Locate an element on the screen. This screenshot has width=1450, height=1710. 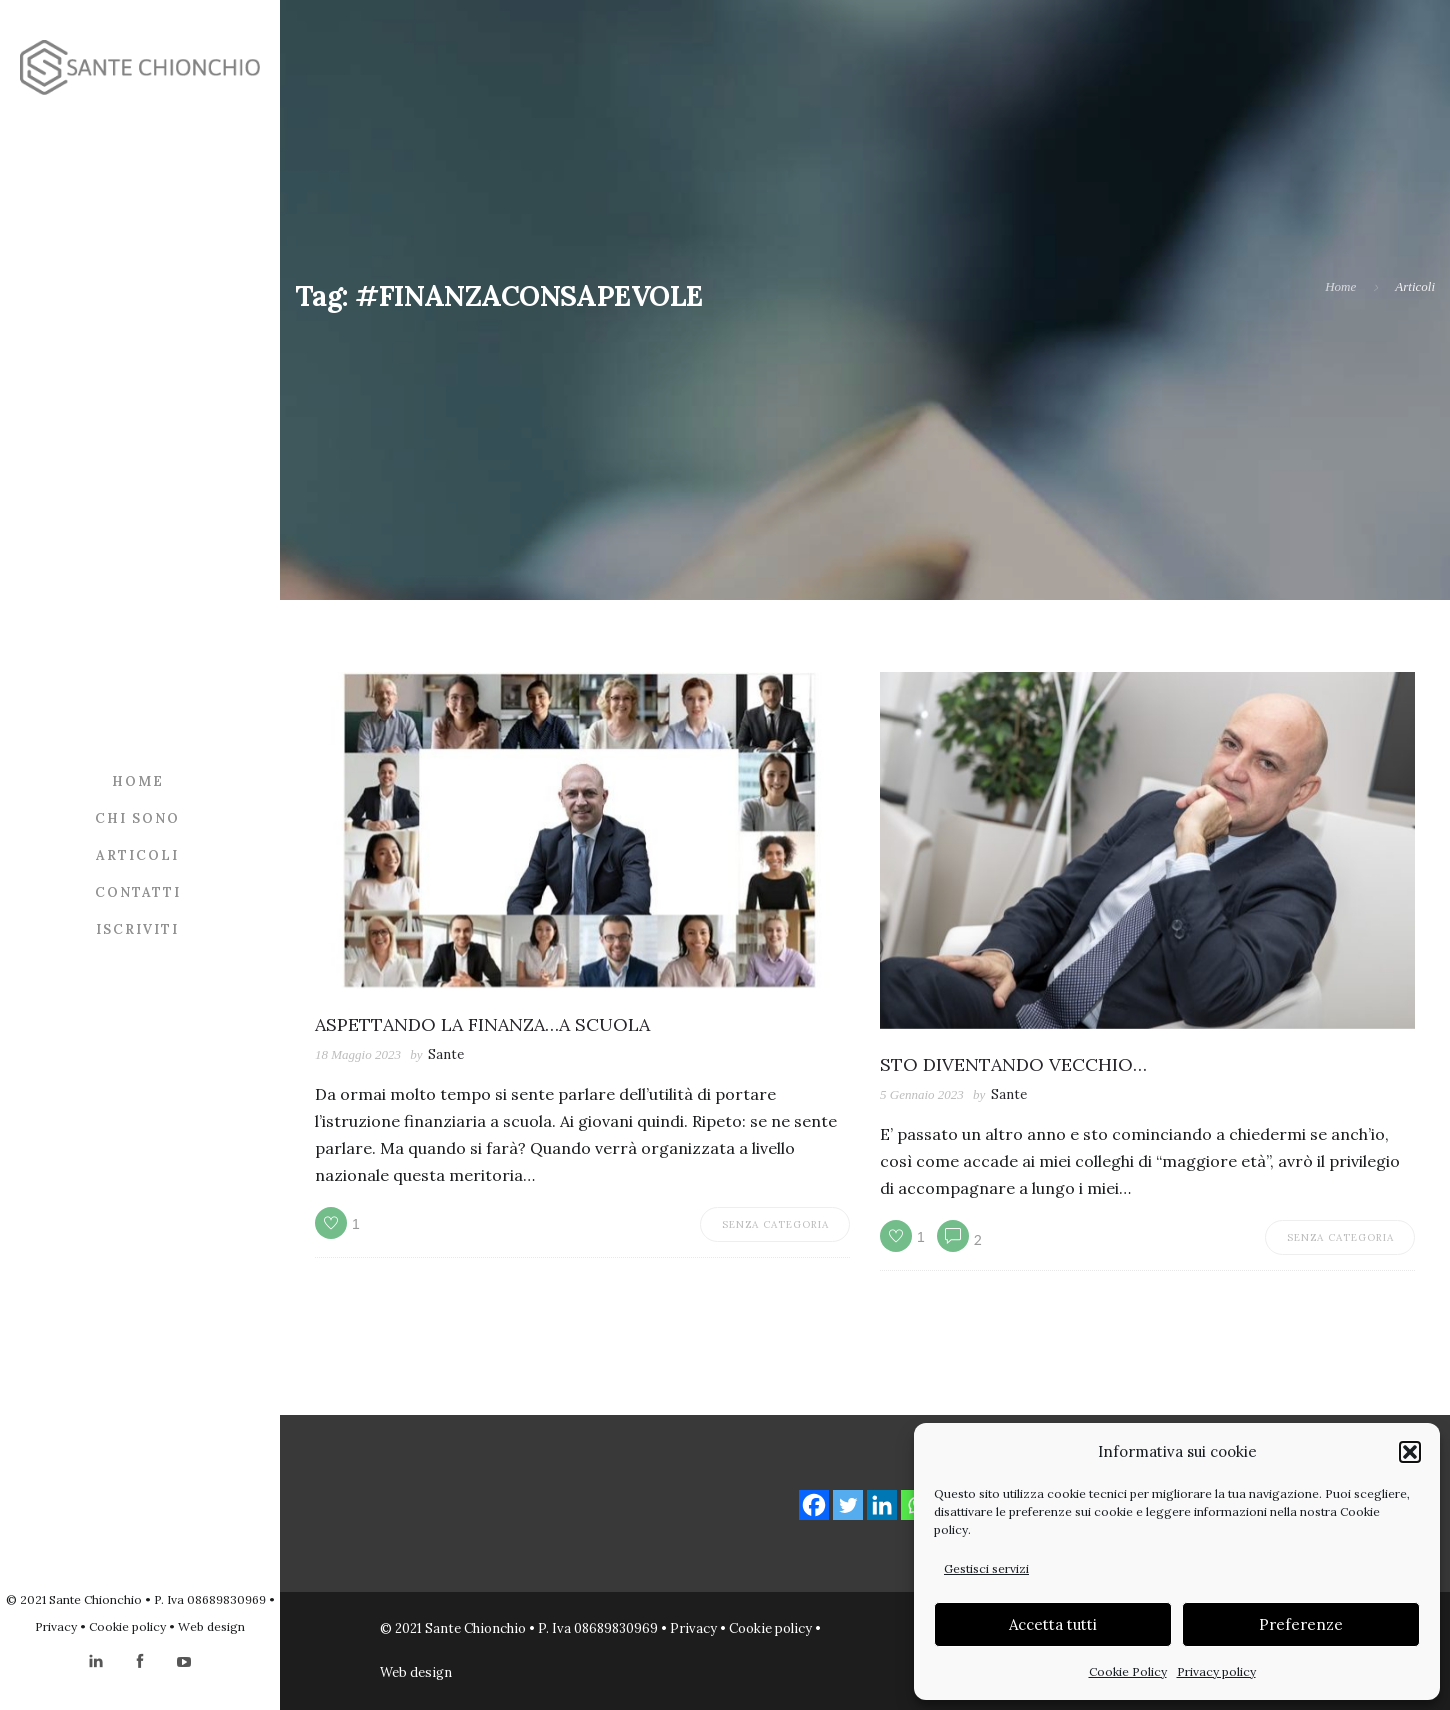
Contatti is located at coordinates (138, 892).